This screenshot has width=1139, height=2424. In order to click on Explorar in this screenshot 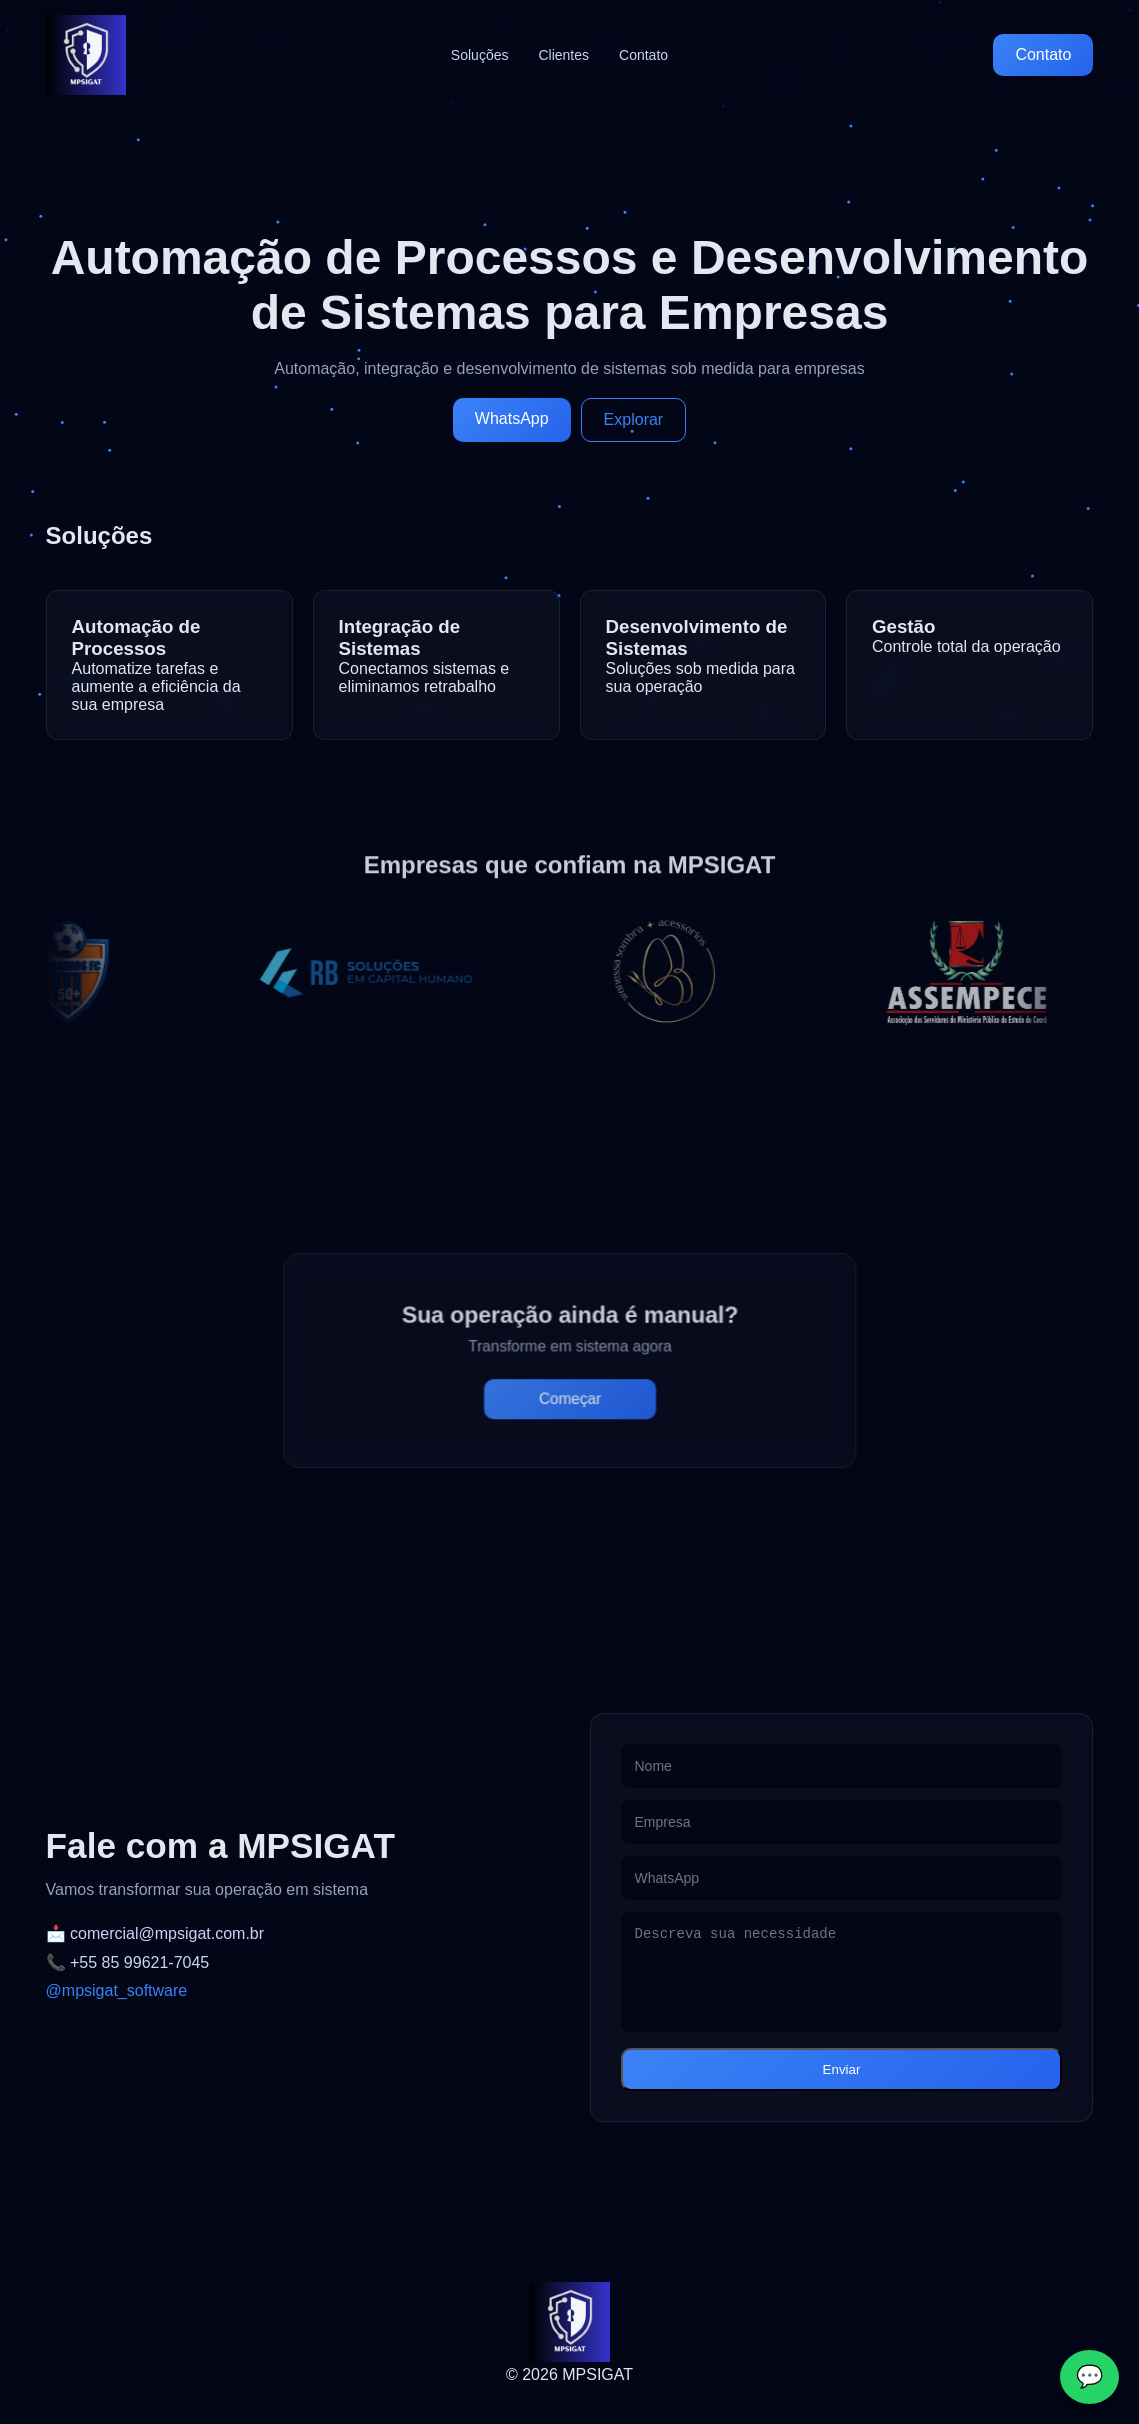, I will do `click(634, 419)`.